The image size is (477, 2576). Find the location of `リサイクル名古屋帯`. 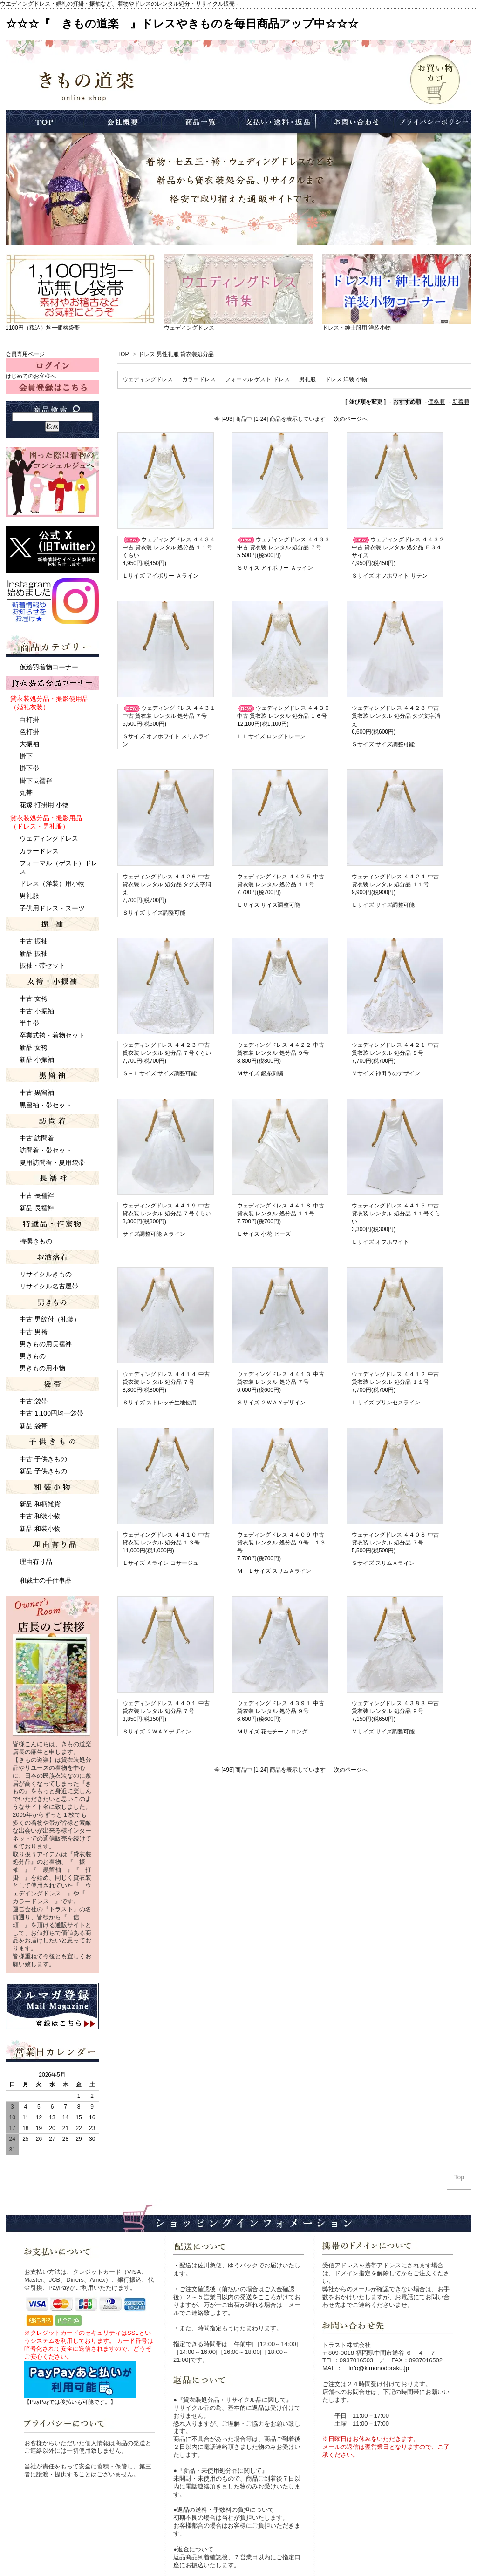

リサイクル名古屋帯 is located at coordinates (49, 1286).